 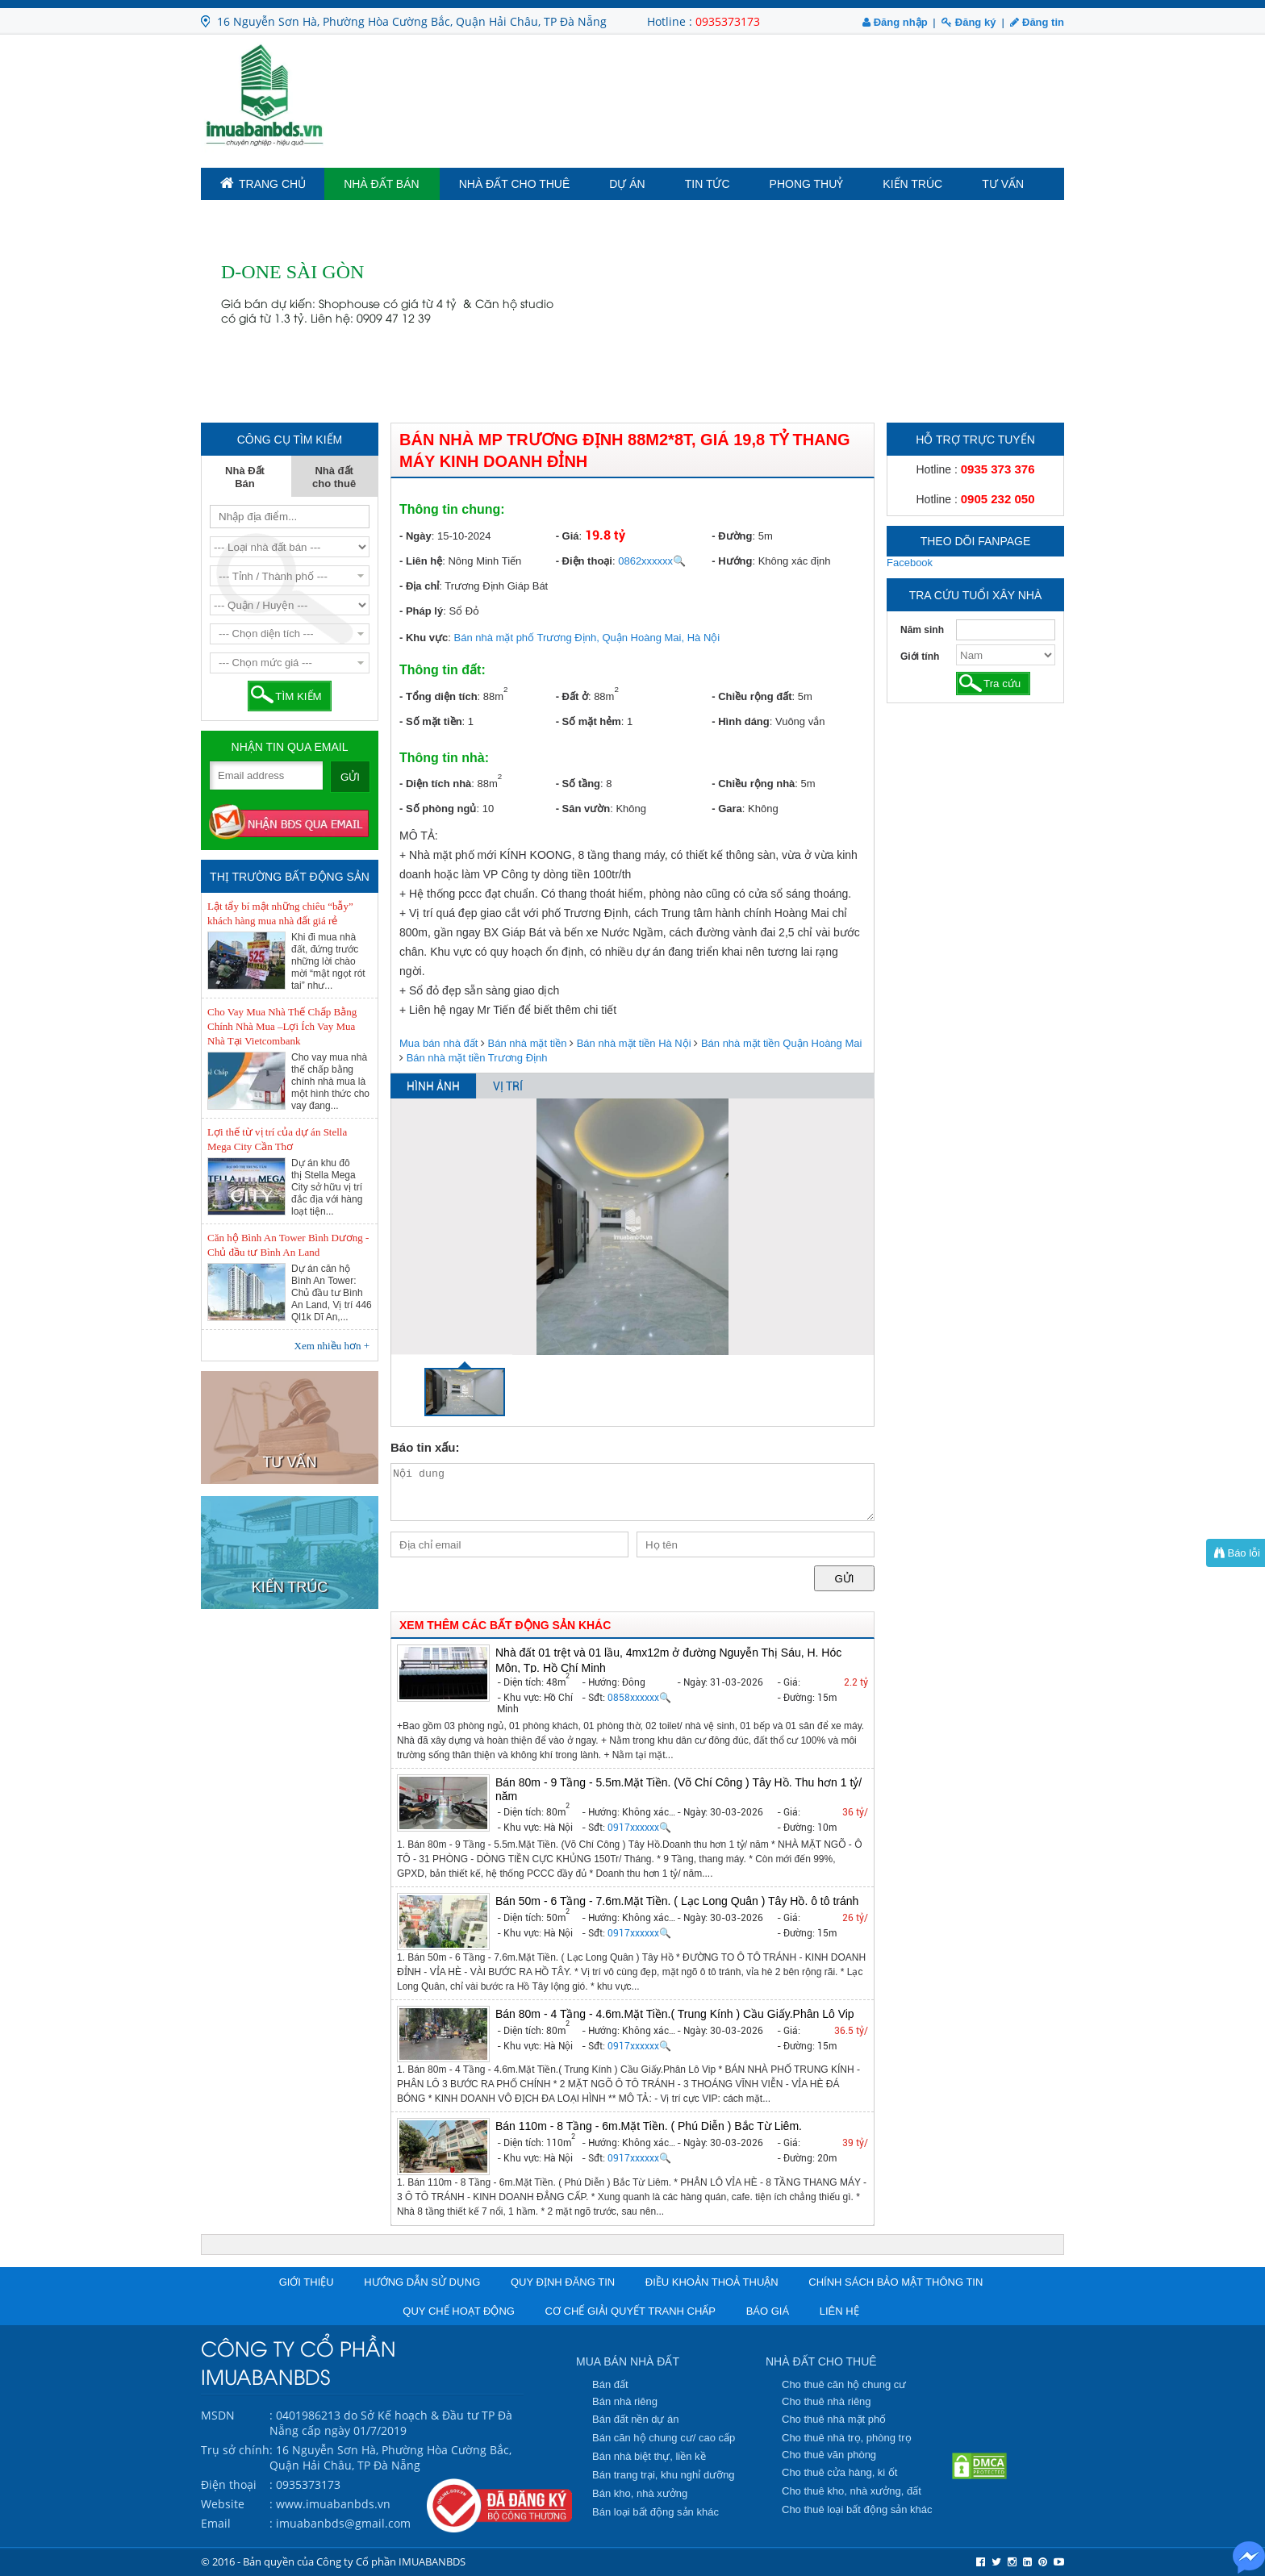 What do you see at coordinates (430, 721) in the screenshot?
I see `- Số mặt tiền` at bounding box center [430, 721].